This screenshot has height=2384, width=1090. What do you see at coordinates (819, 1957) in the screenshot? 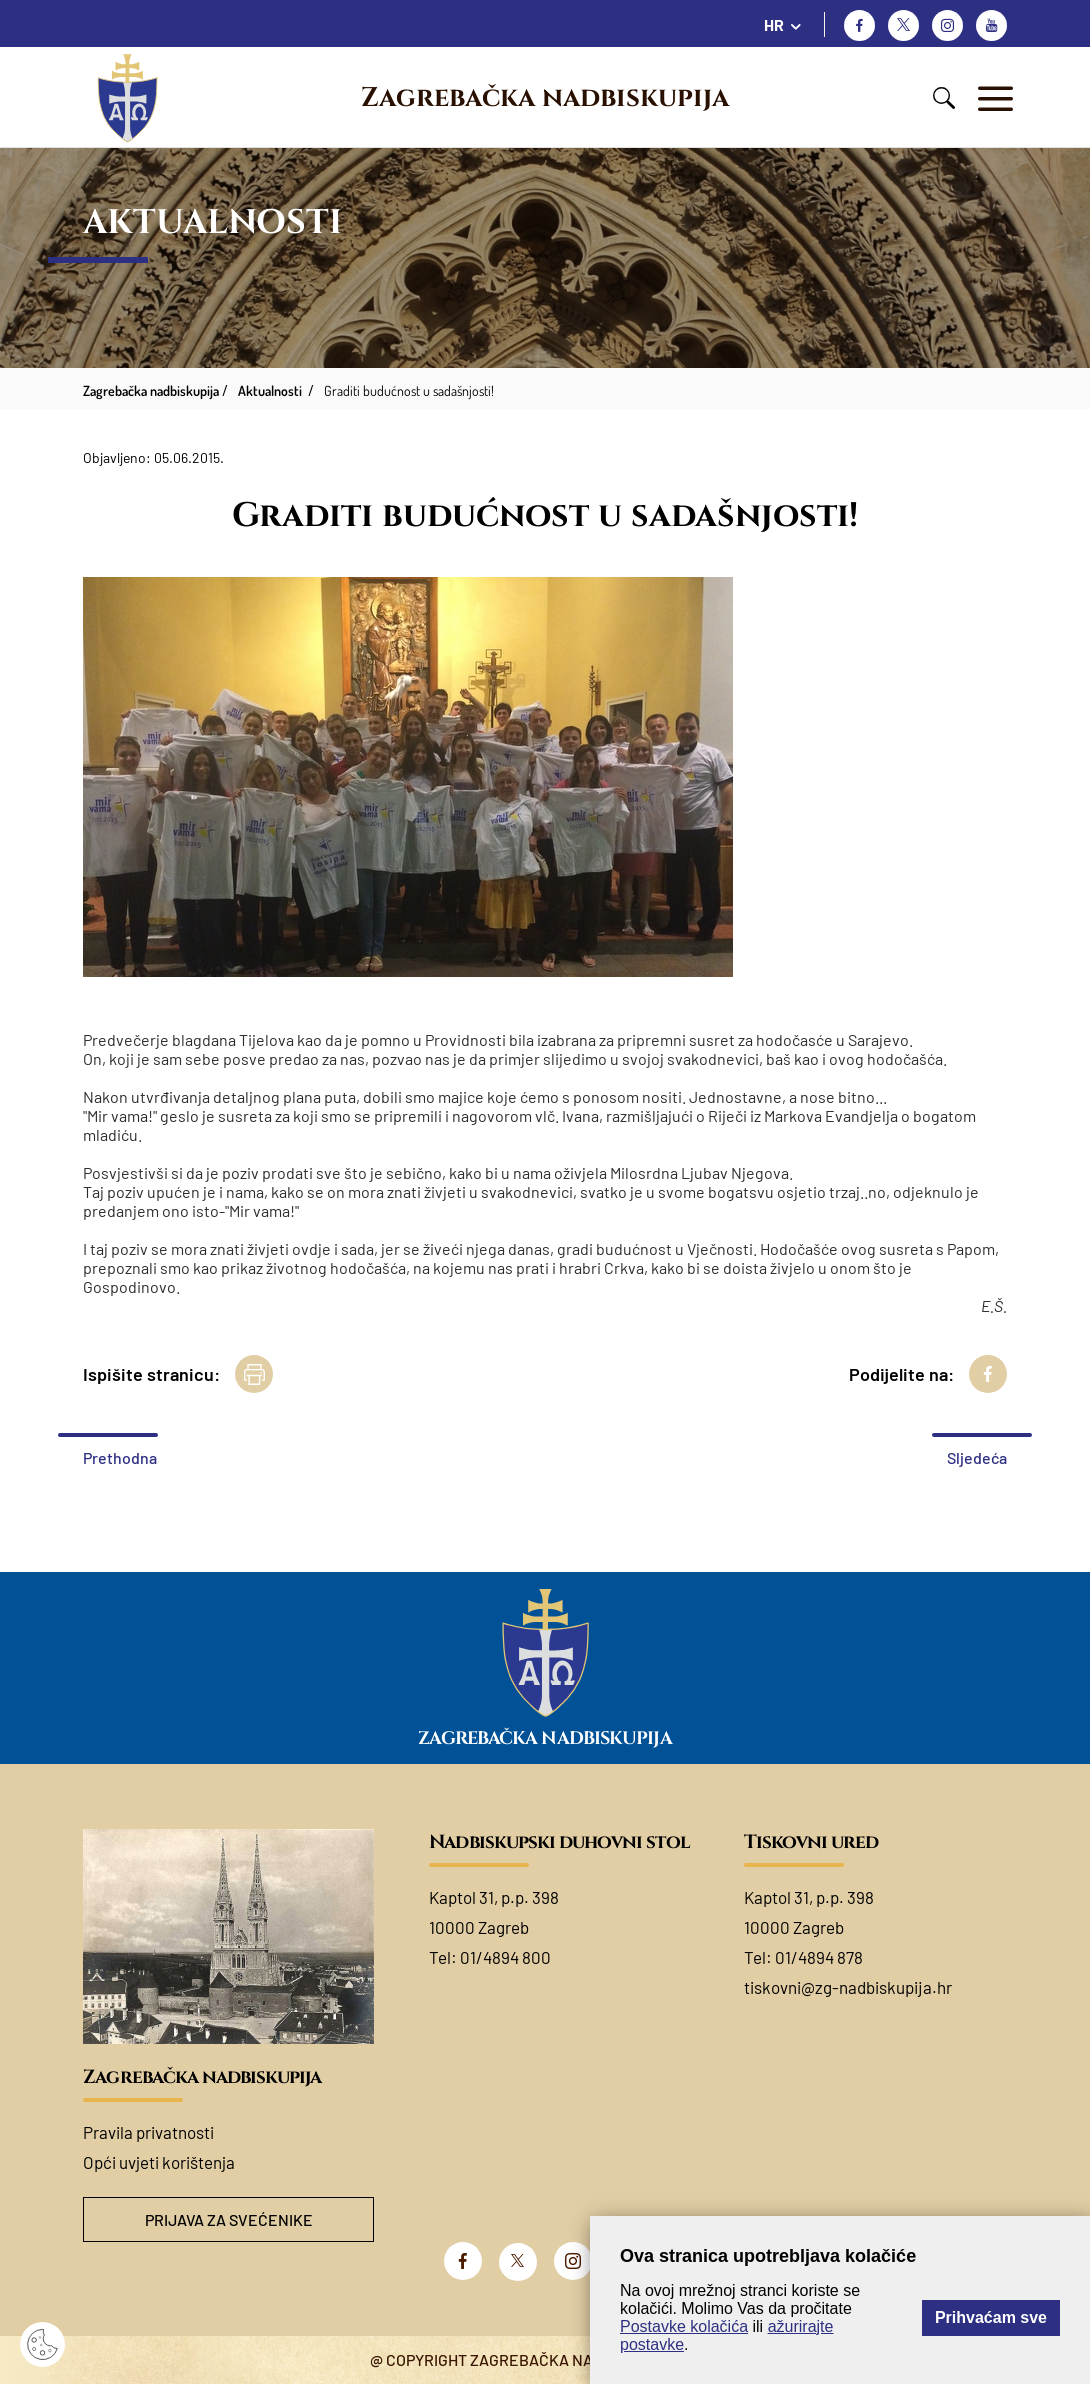
I see `01/4894 878` at bounding box center [819, 1957].